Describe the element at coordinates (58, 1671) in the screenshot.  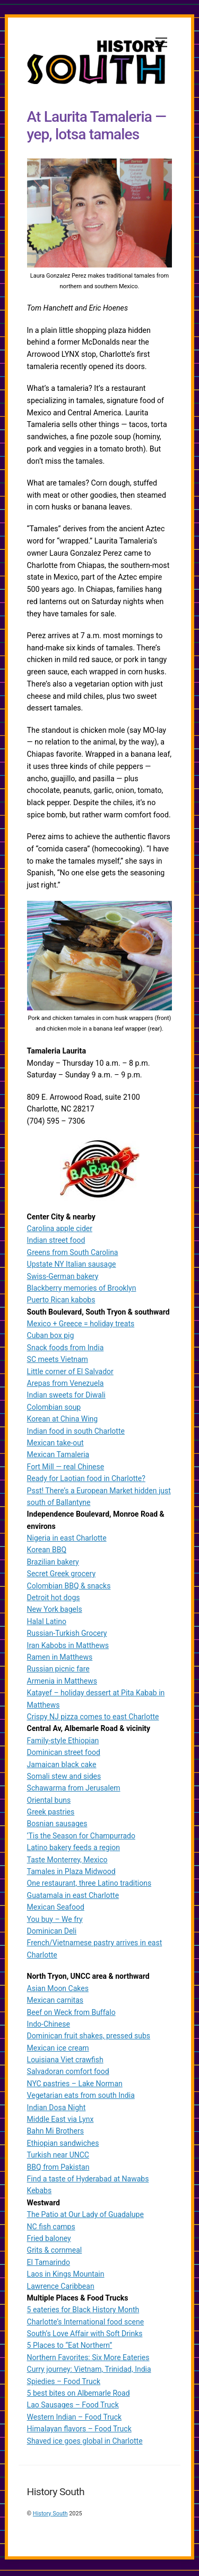
I see `Russian picnic fare` at that location.